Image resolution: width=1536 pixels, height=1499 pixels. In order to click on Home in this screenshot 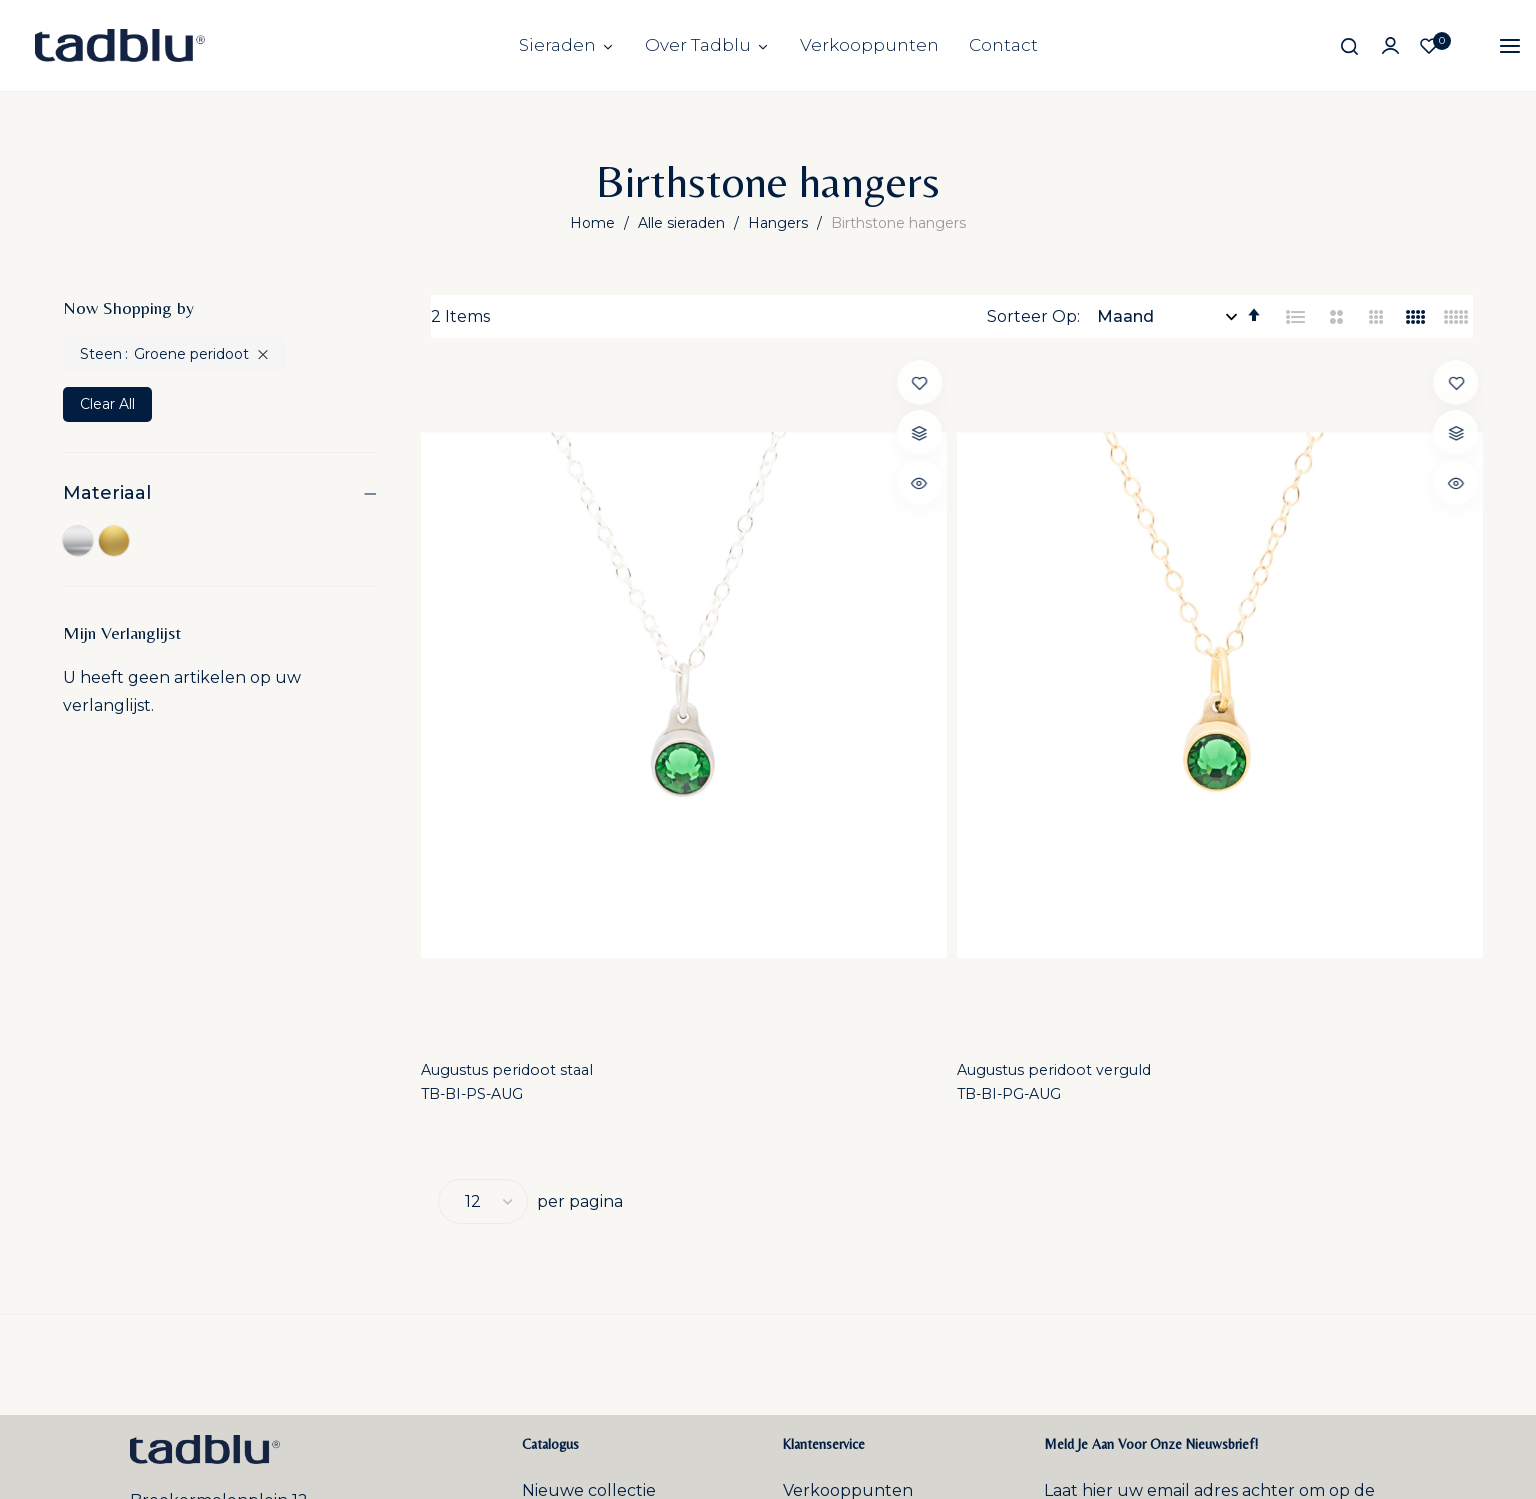, I will do `click(594, 223)`.